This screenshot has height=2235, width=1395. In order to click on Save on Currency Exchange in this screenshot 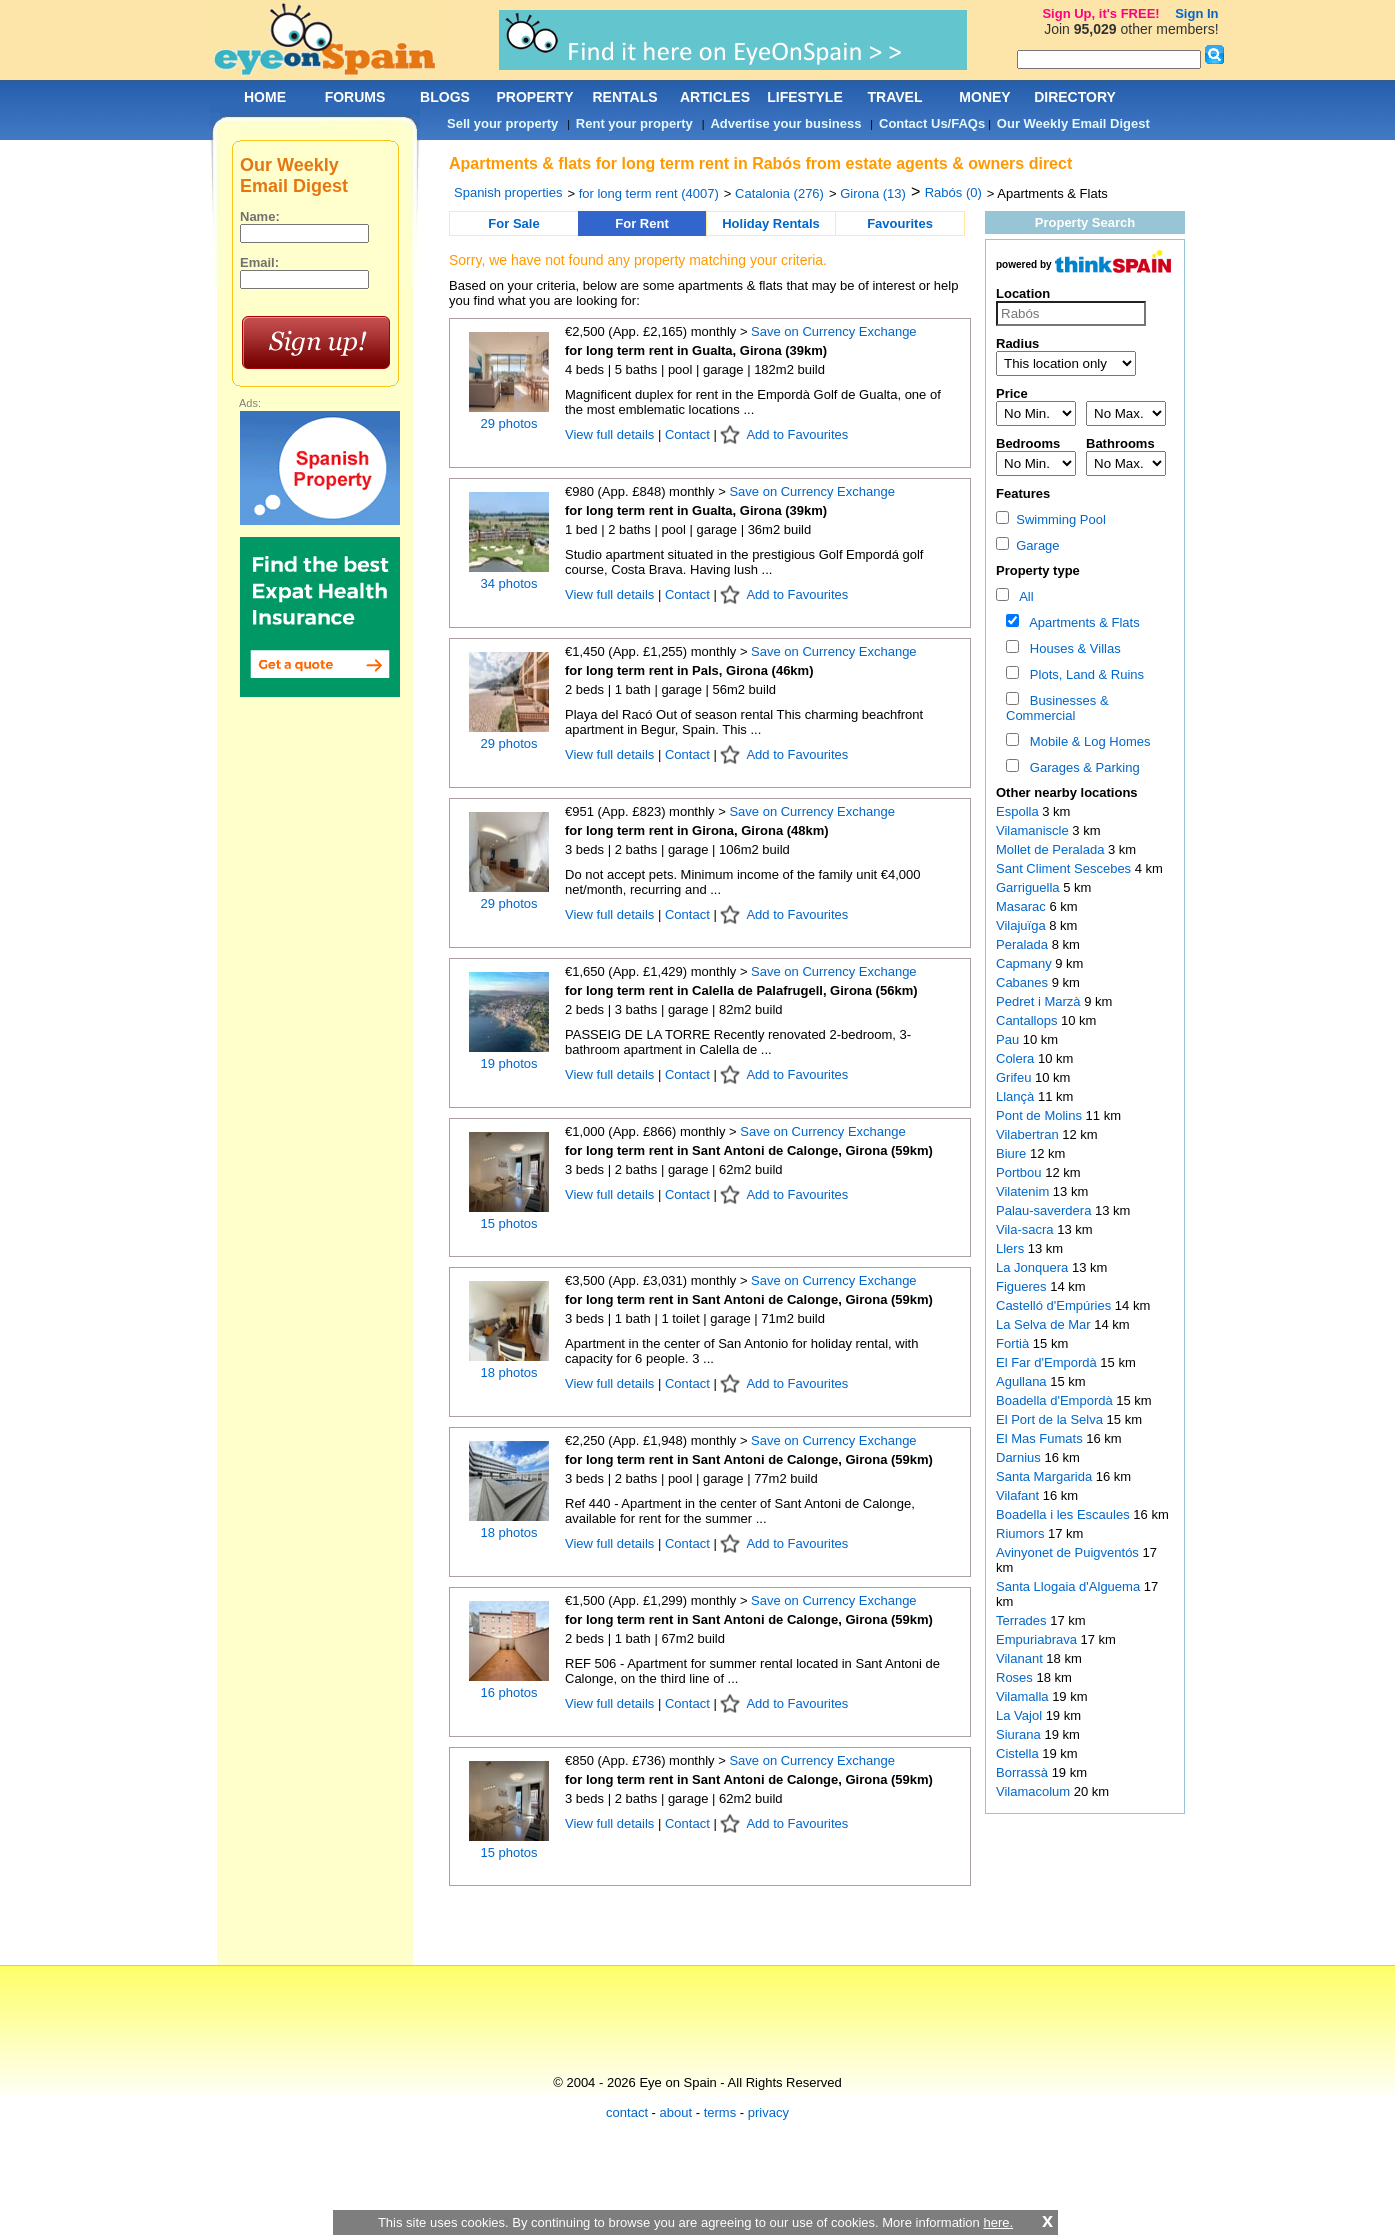, I will do `click(833, 331)`.